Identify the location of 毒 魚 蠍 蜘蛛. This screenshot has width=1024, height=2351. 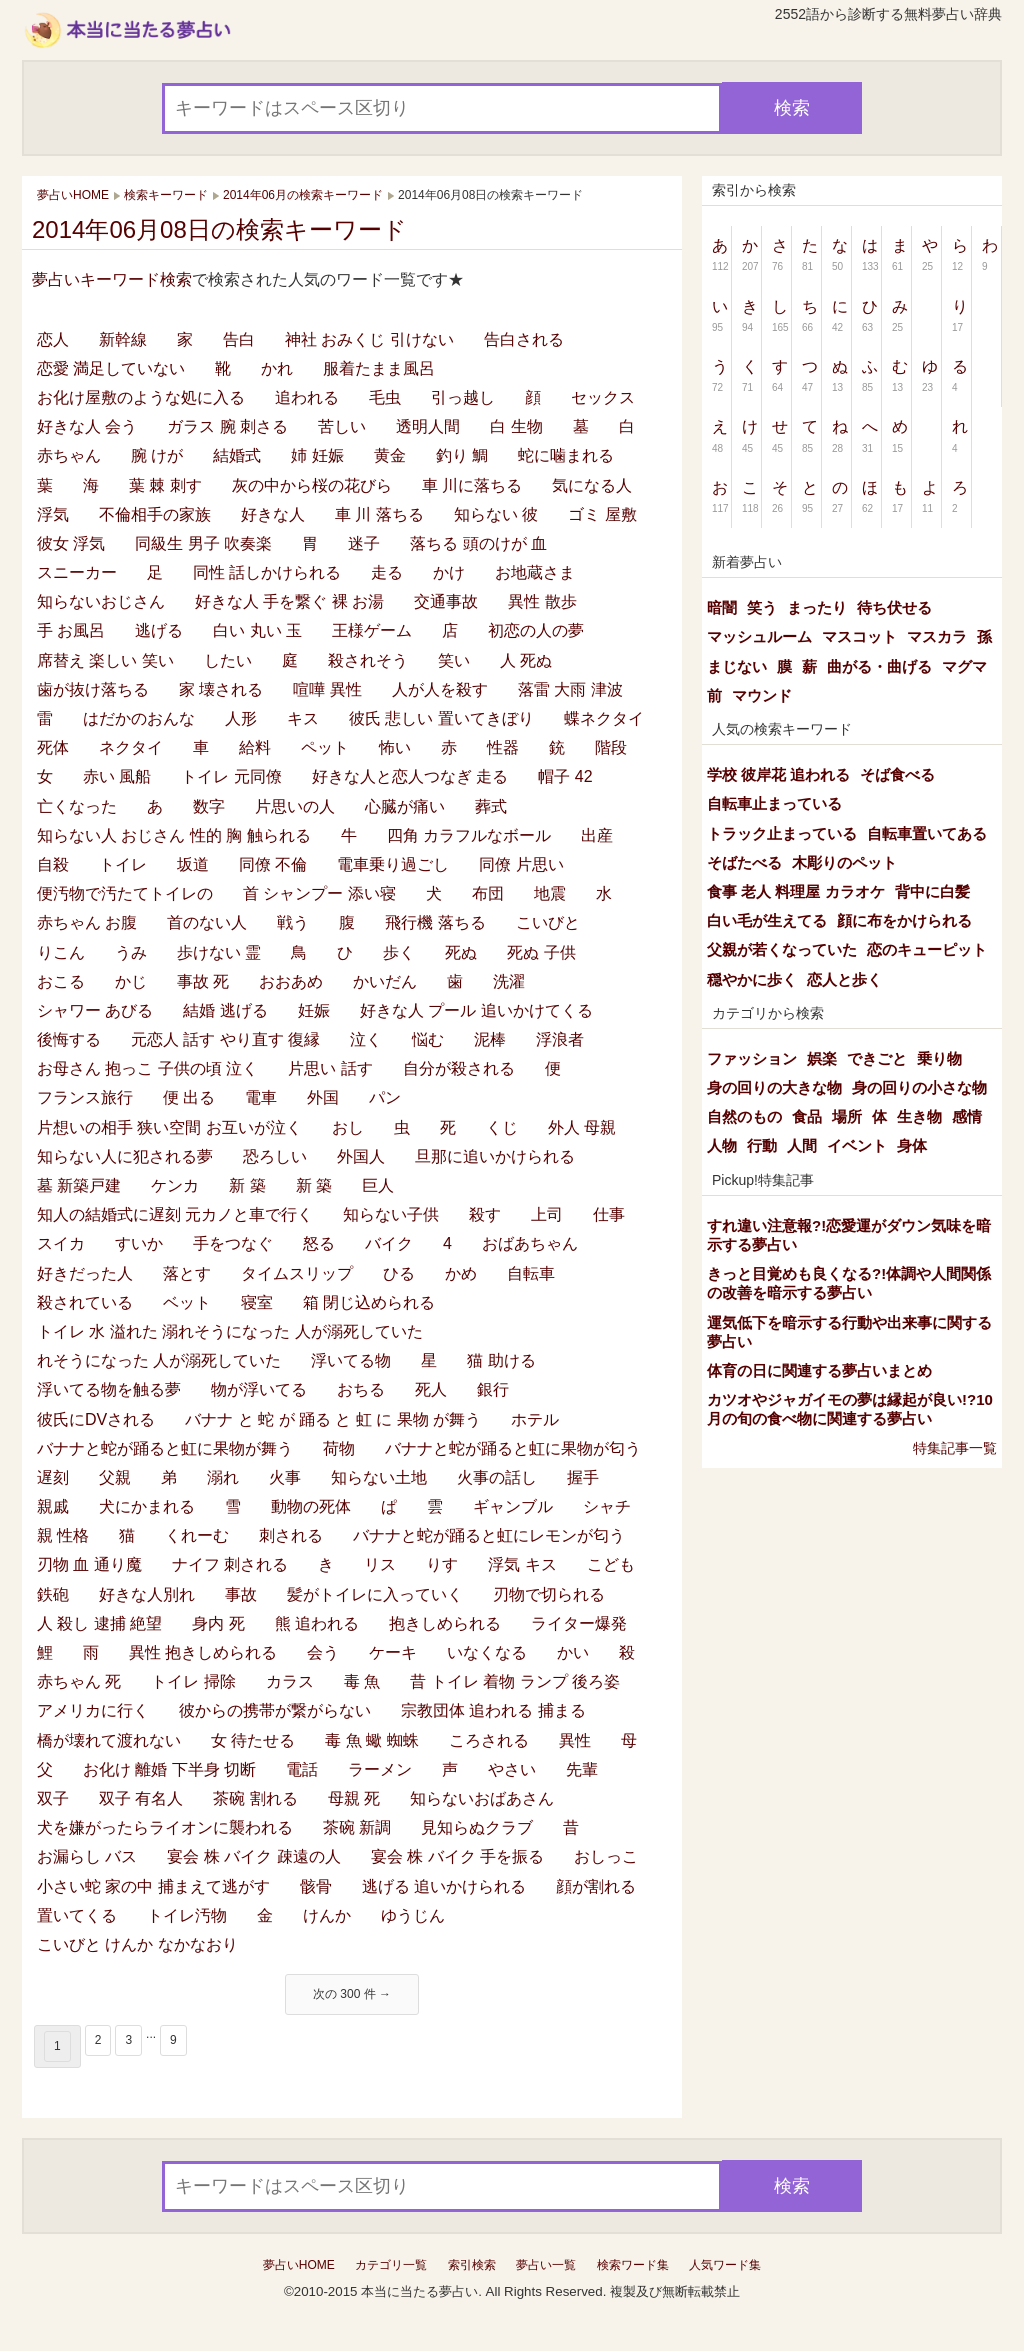
(371, 1740).